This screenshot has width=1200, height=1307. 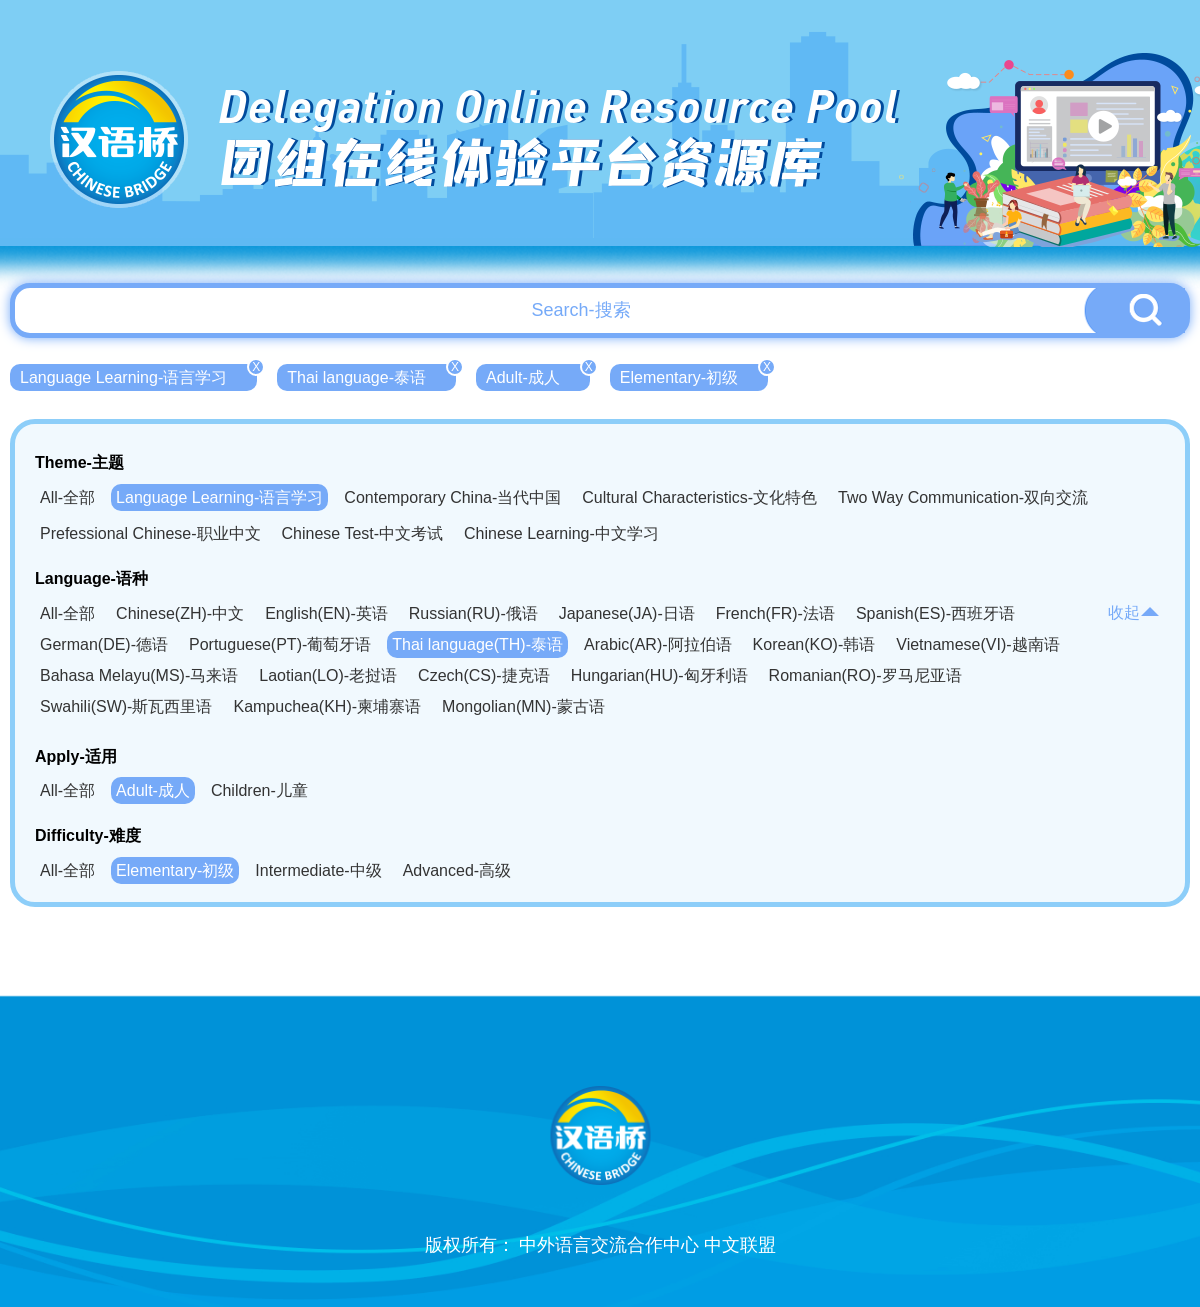 What do you see at coordinates (473, 613) in the screenshot?
I see `Russian(RU)-俄语` at bounding box center [473, 613].